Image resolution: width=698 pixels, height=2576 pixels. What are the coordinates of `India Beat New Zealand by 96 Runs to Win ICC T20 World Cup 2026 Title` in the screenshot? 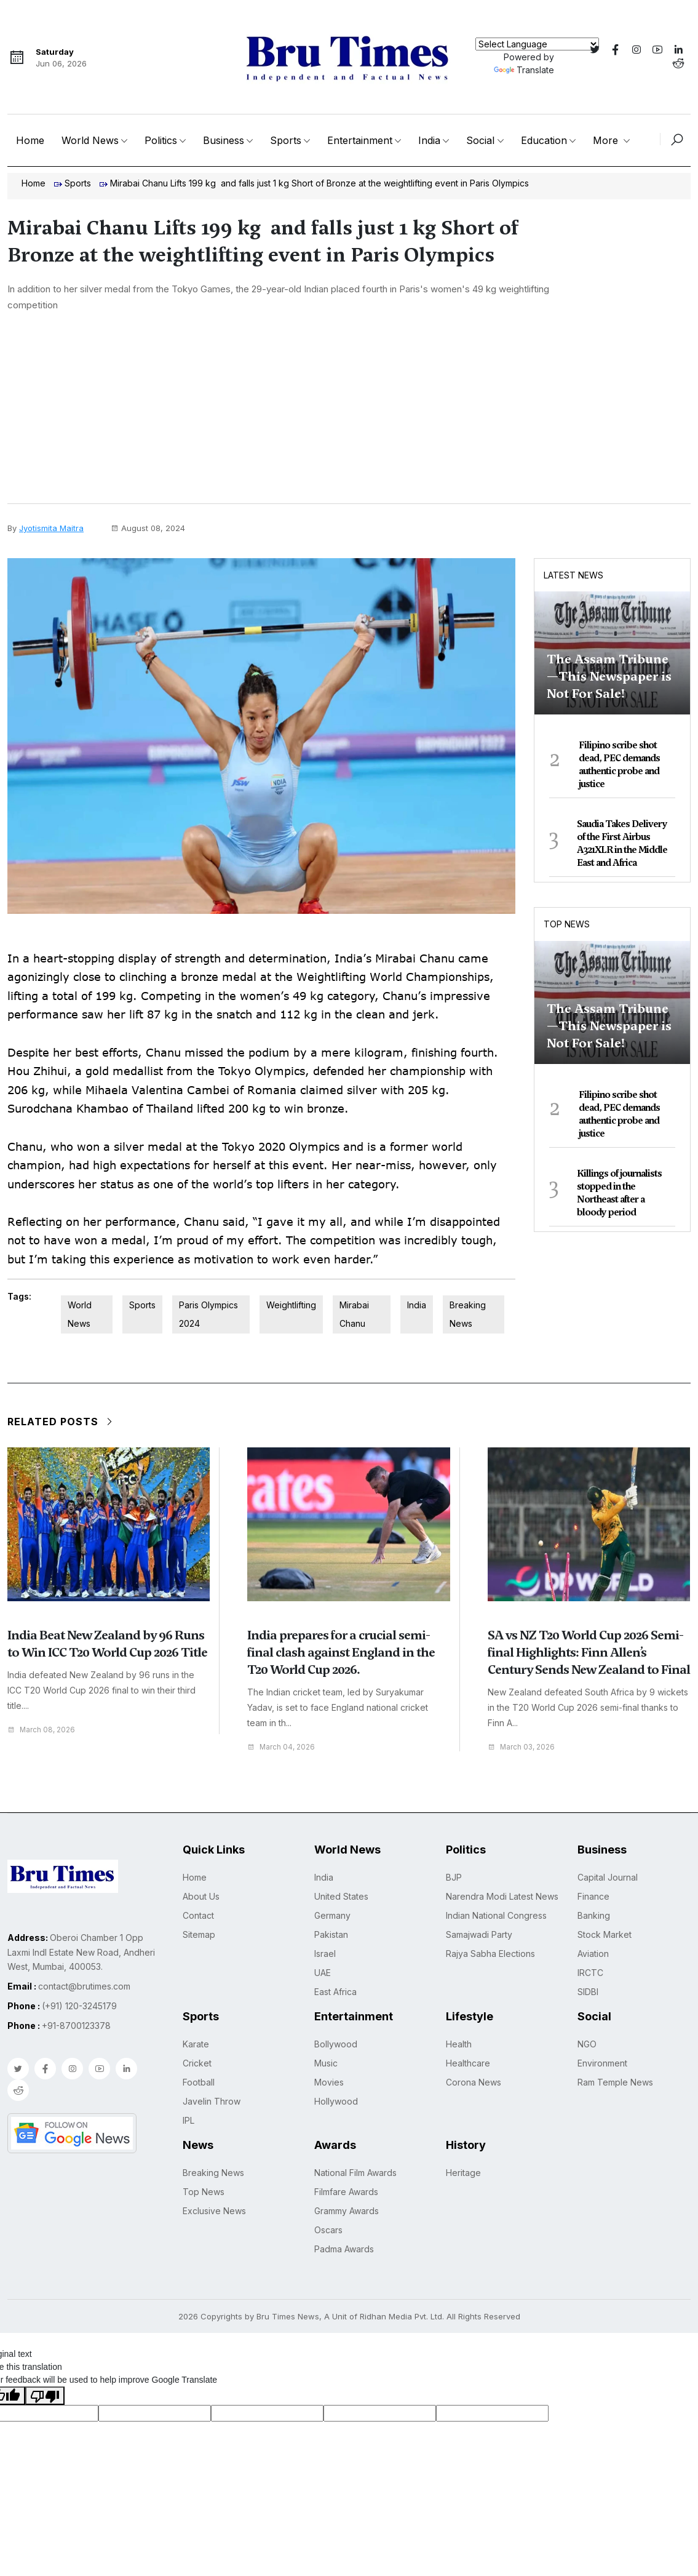 It's located at (107, 1643).